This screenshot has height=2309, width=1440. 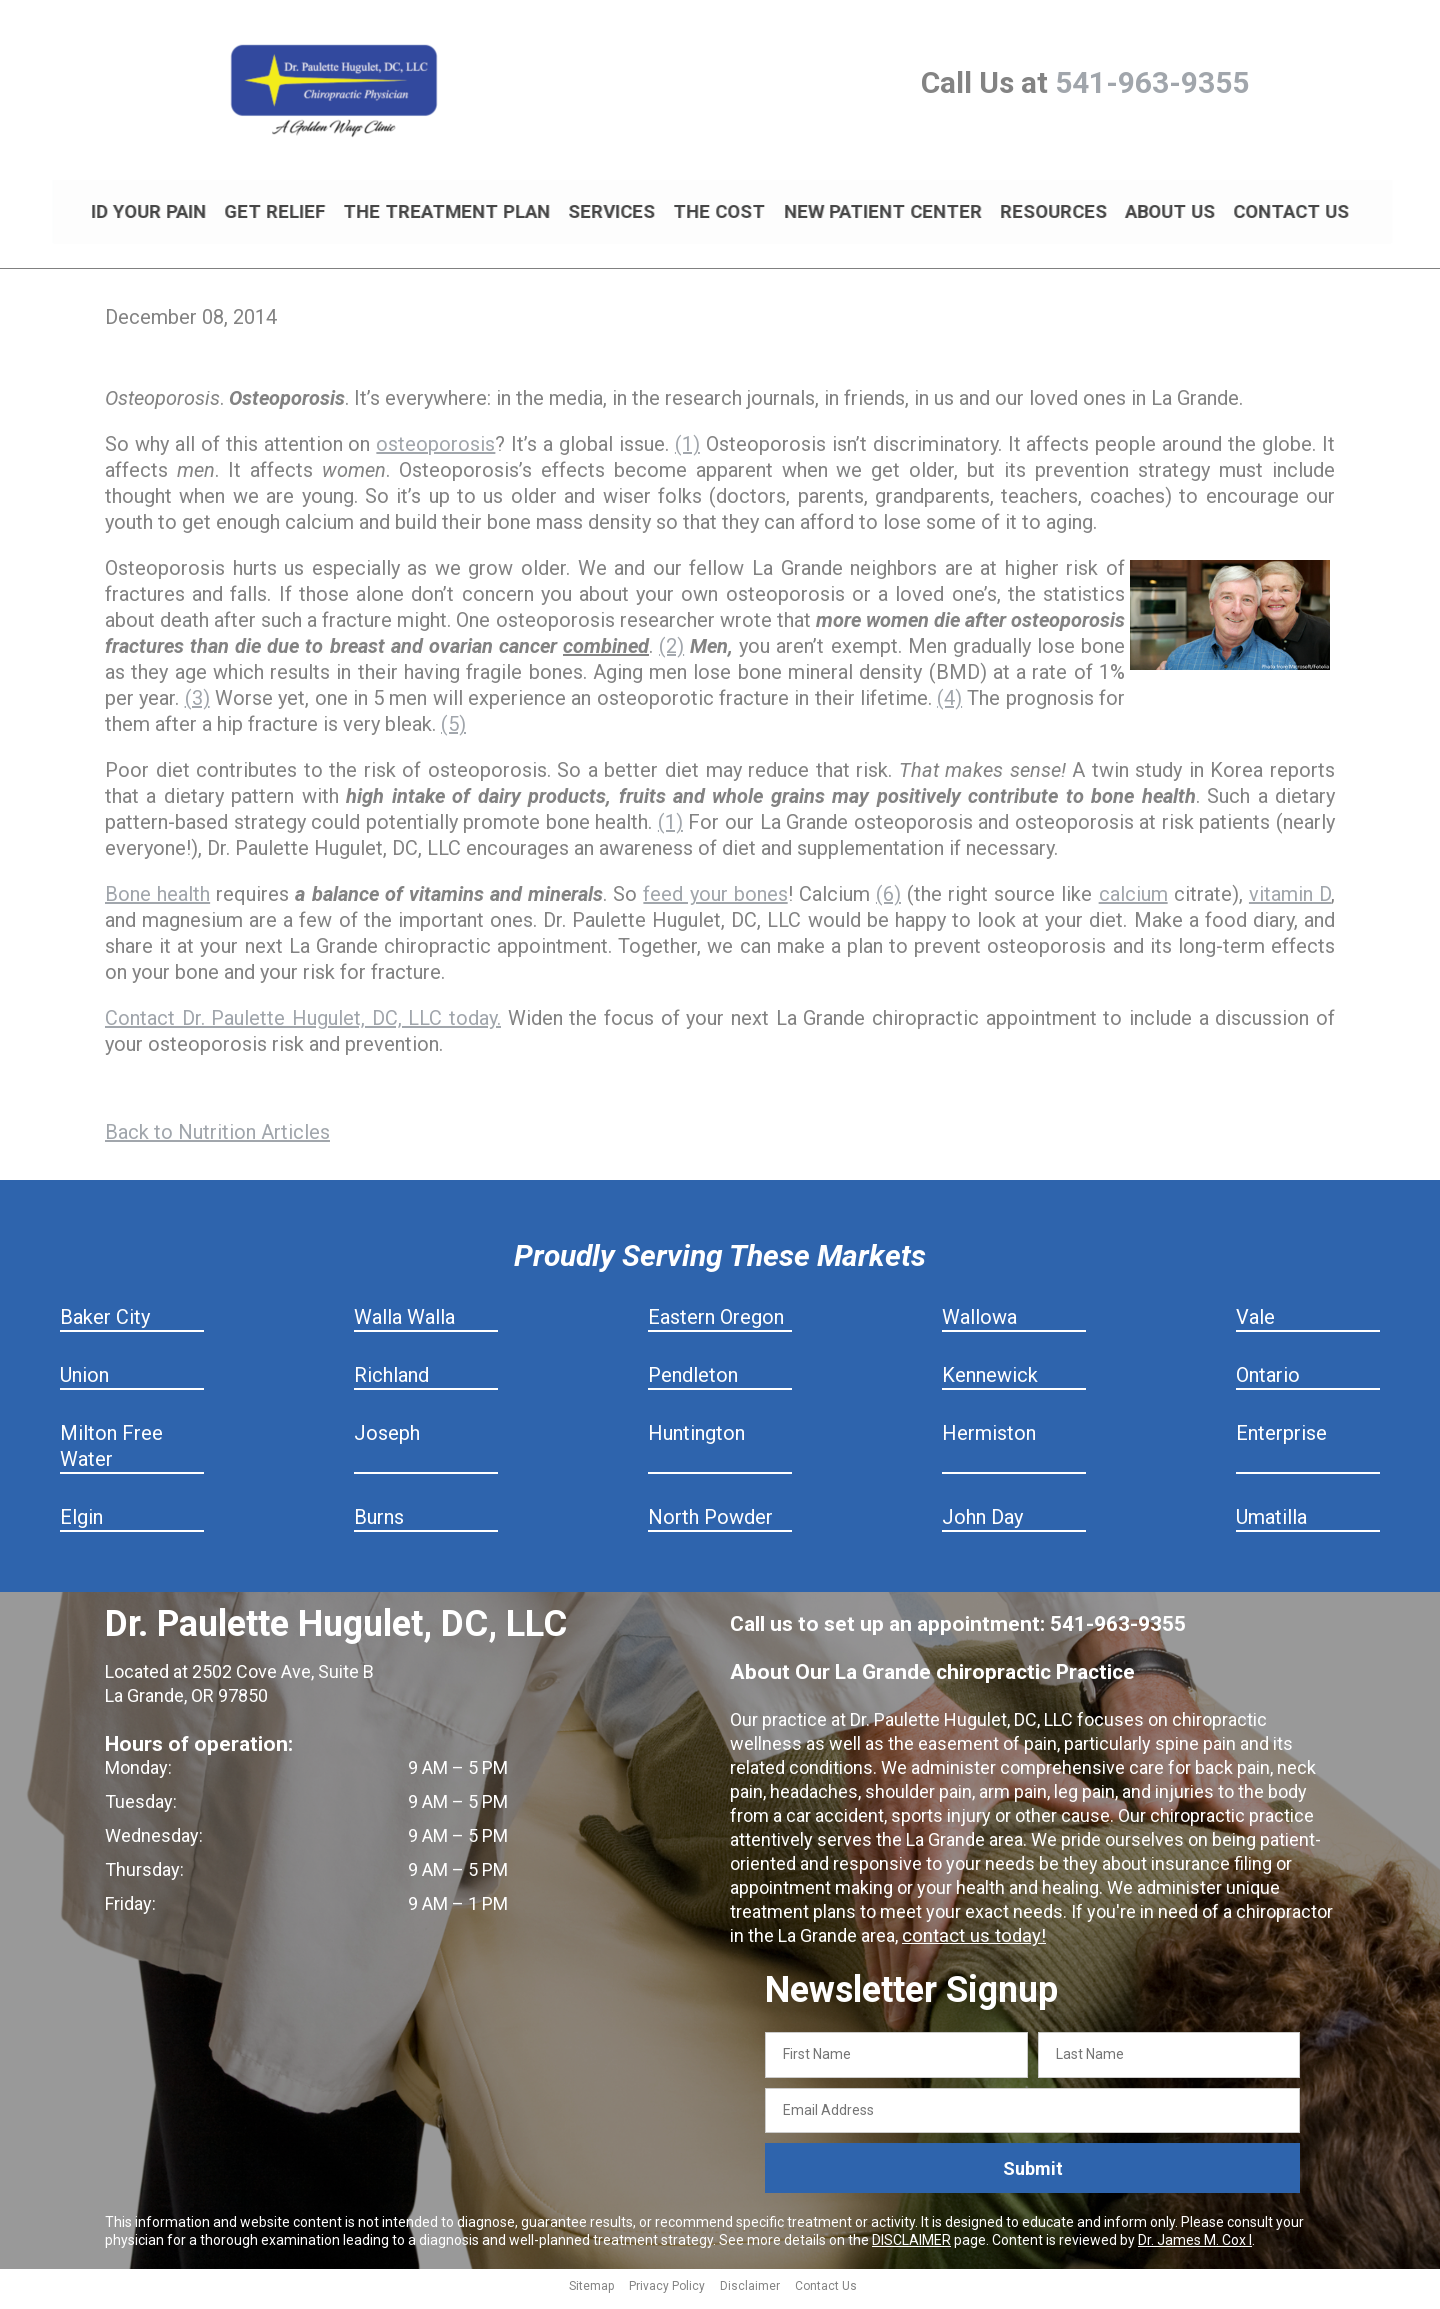 I want to click on Huntington, so click(x=696, y=1442).